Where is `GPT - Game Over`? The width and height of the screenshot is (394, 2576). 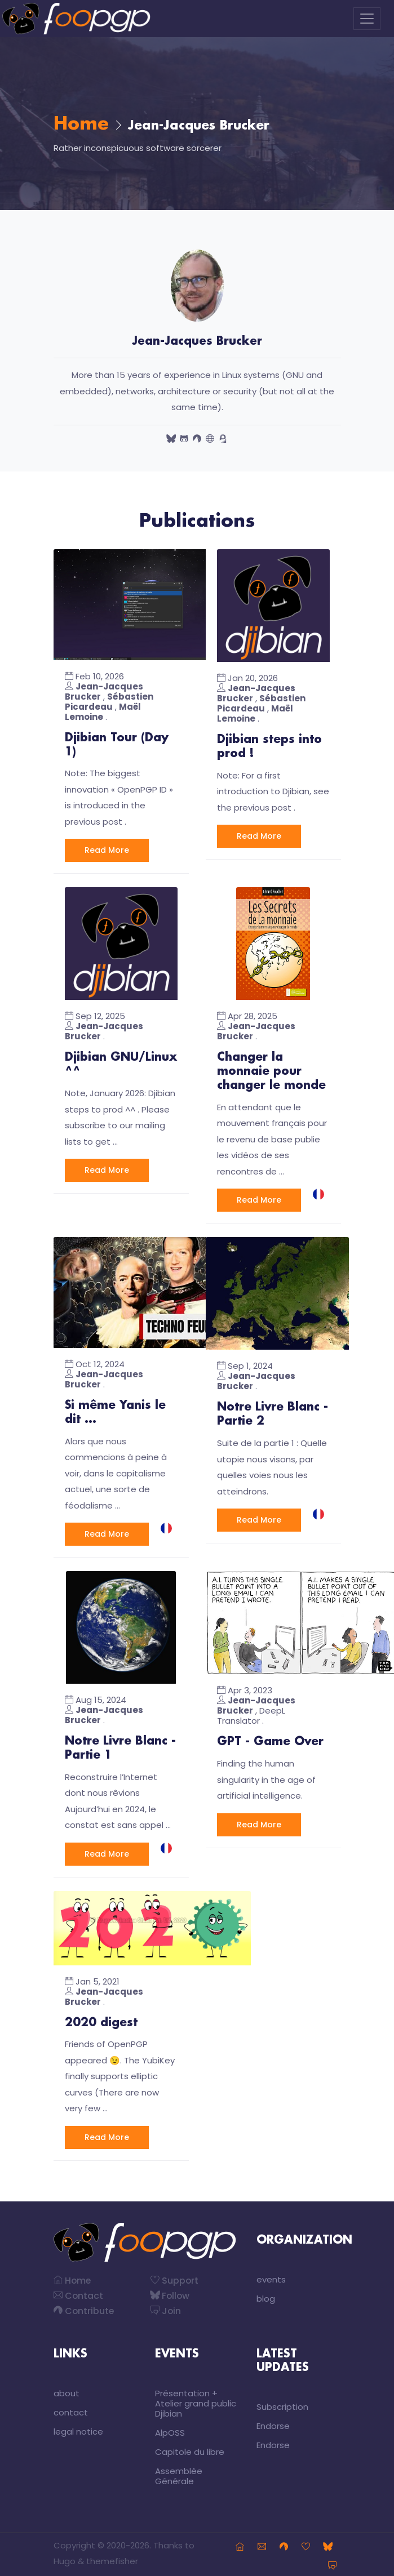 GPT - Game Over is located at coordinates (270, 1738).